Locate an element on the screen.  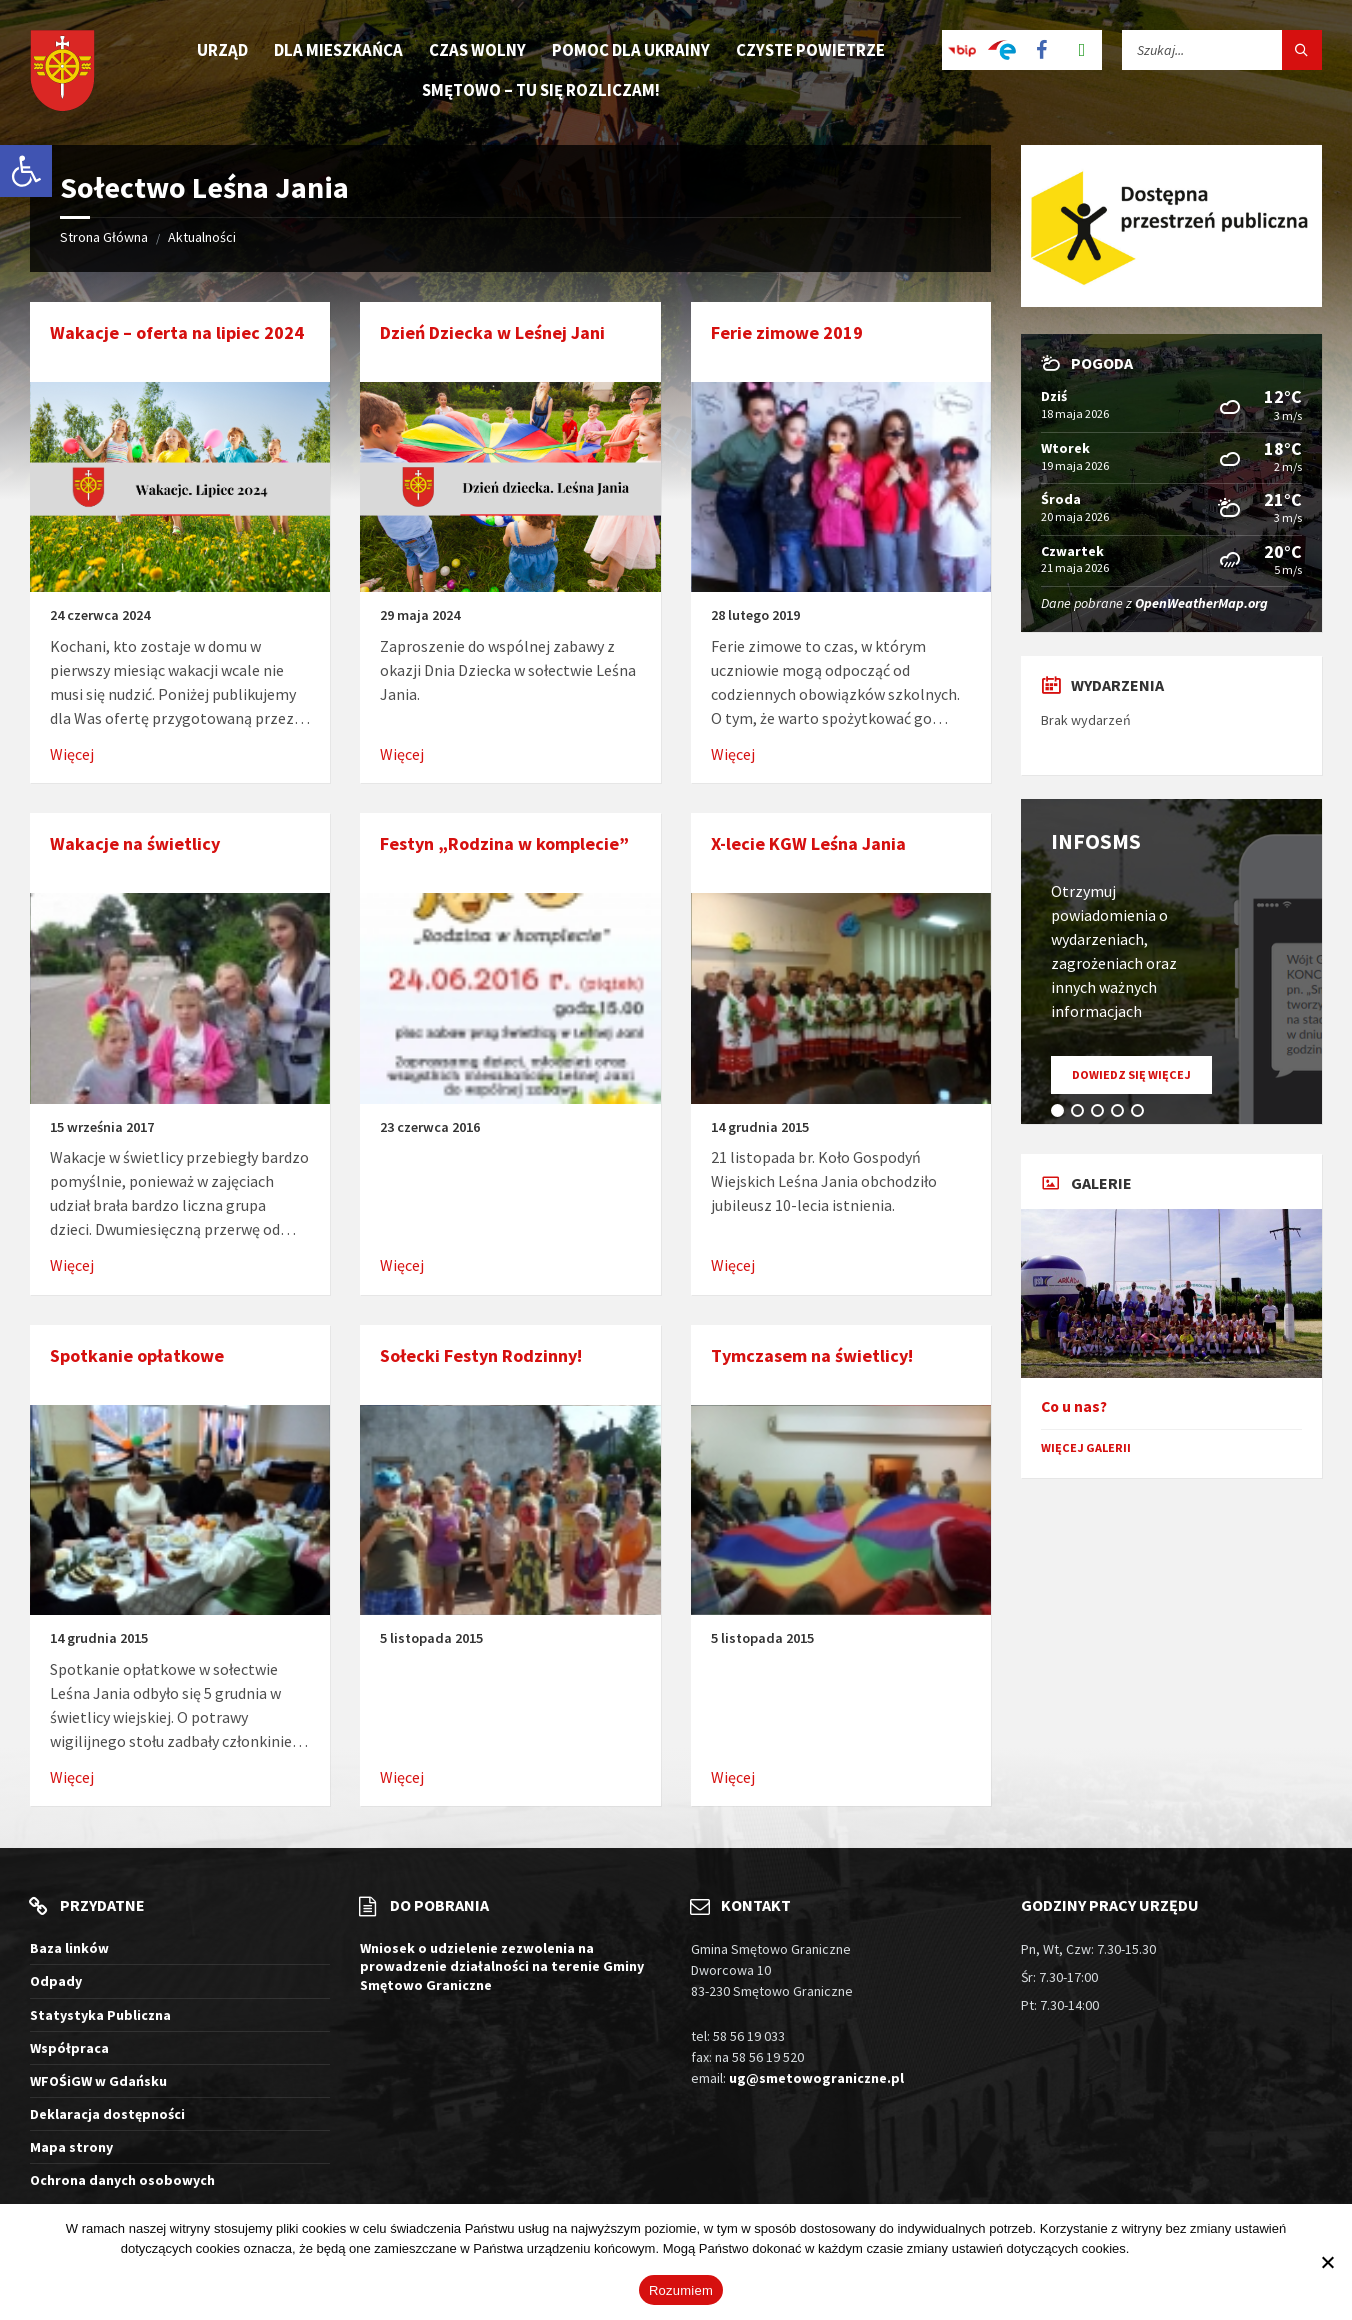
Wakacje – oferta na lipiec 2024 is located at coordinates (177, 332).